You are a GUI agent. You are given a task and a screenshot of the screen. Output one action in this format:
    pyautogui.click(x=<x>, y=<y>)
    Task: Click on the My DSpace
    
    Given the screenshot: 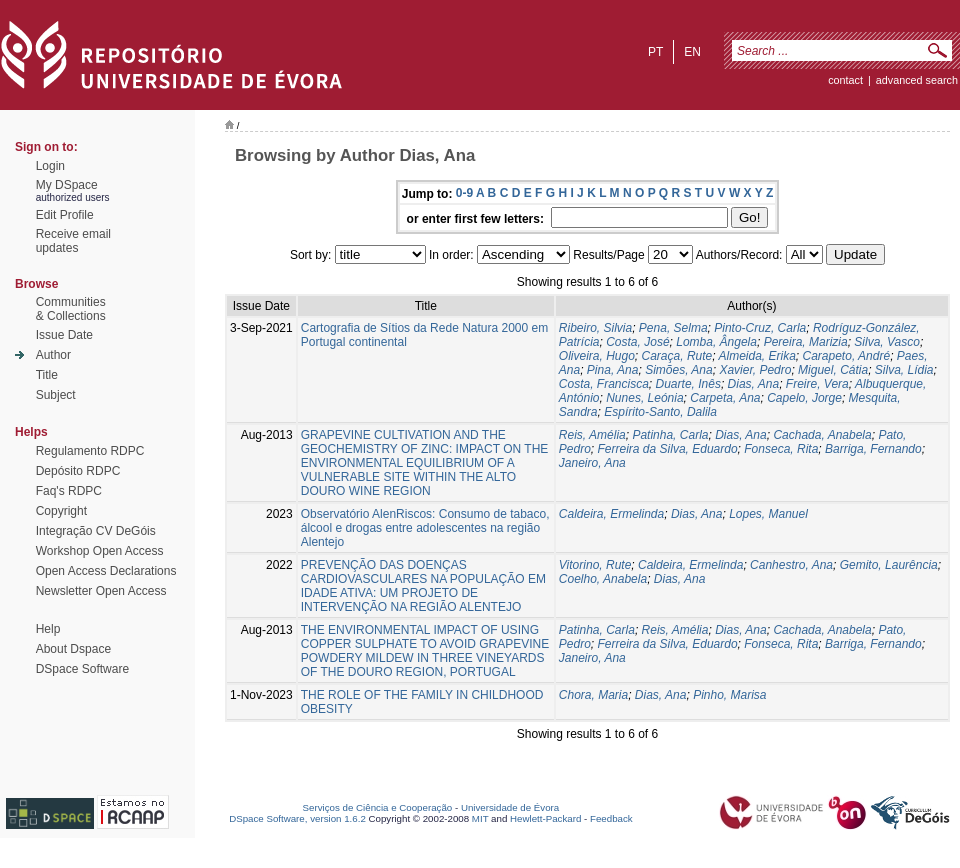 What is the action you would take?
    pyautogui.click(x=67, y=185)
    